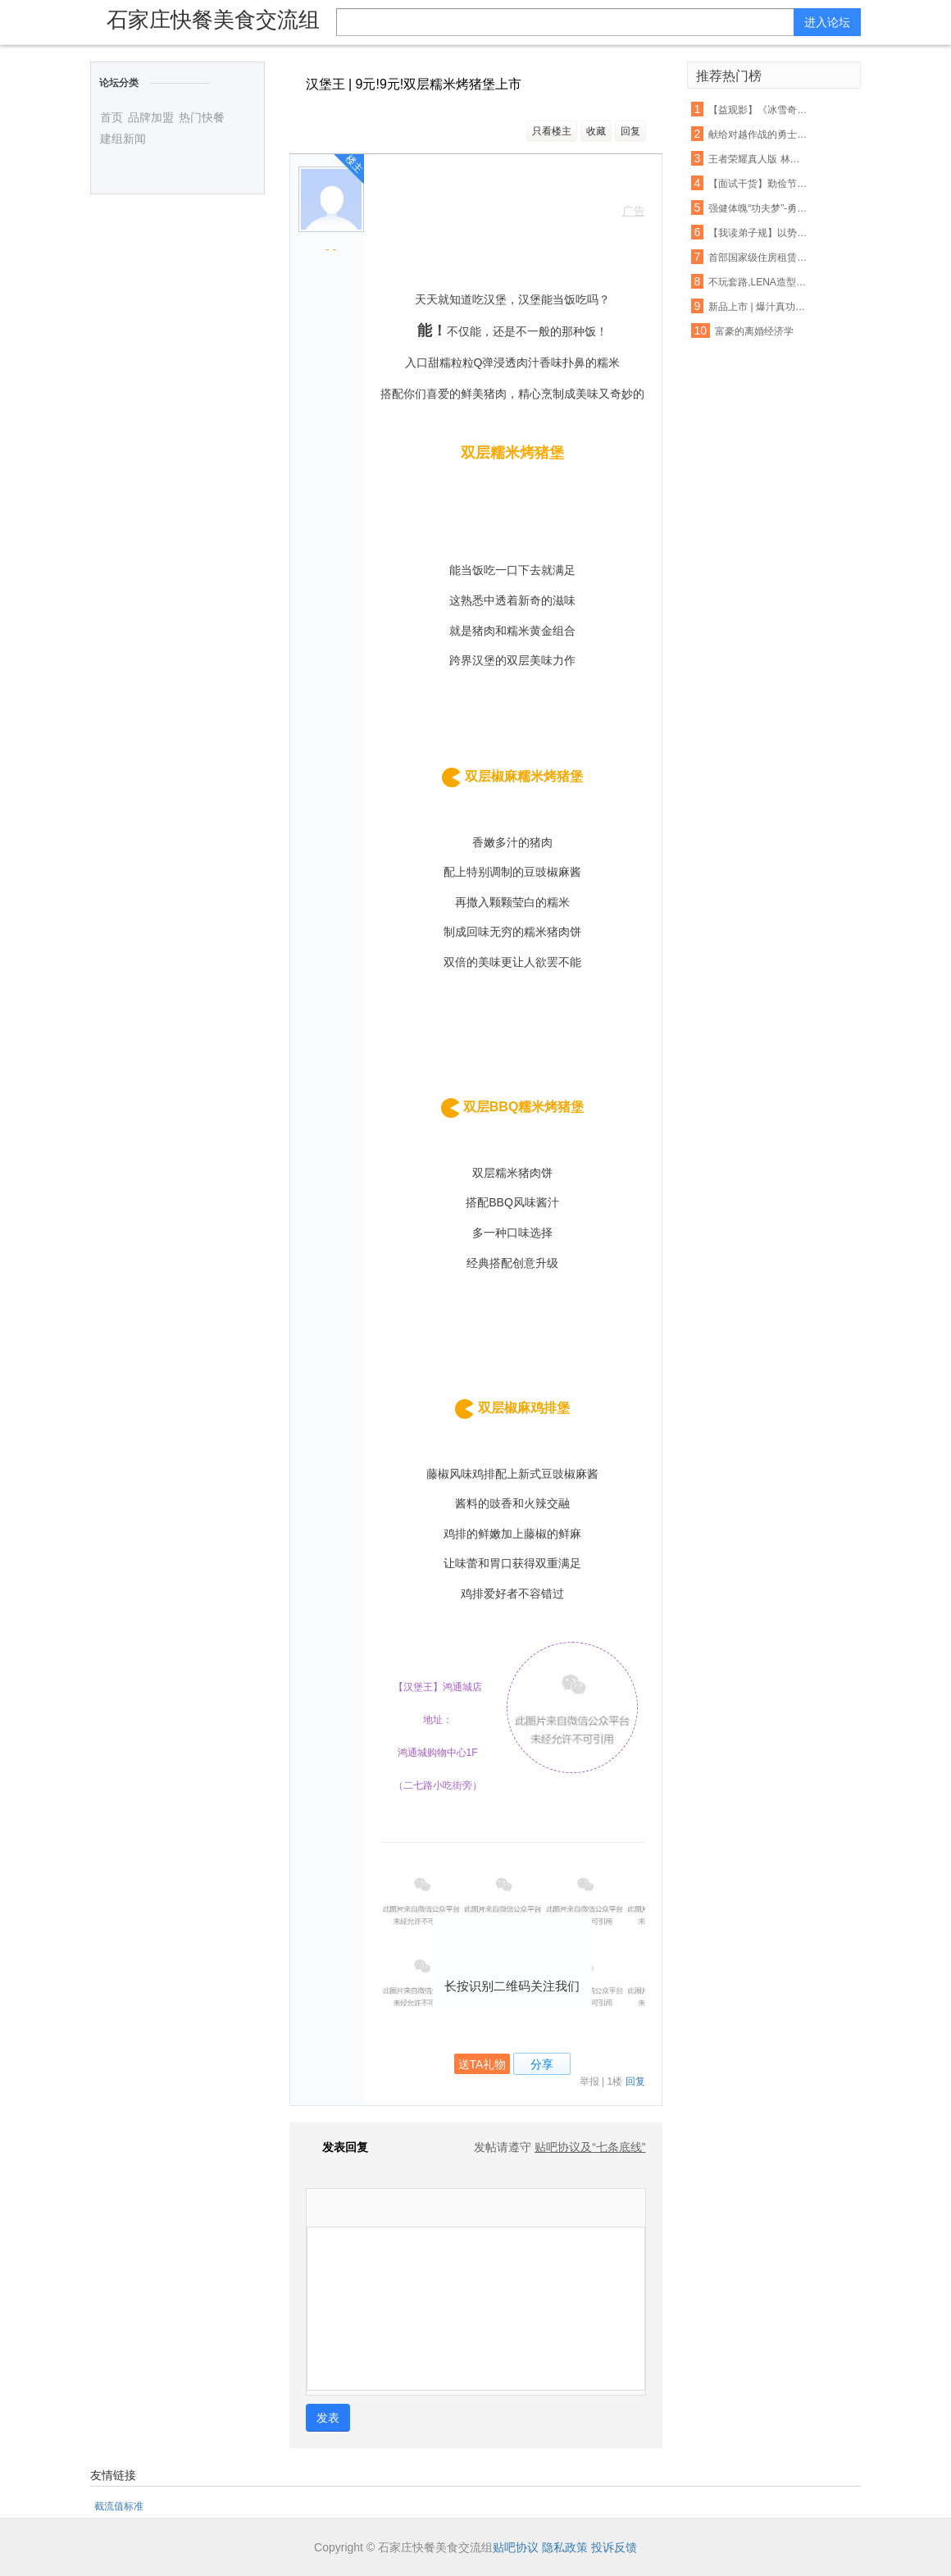  Describe the element at coordinates (630, 131) in the screenshot. I see `回复` at that location.